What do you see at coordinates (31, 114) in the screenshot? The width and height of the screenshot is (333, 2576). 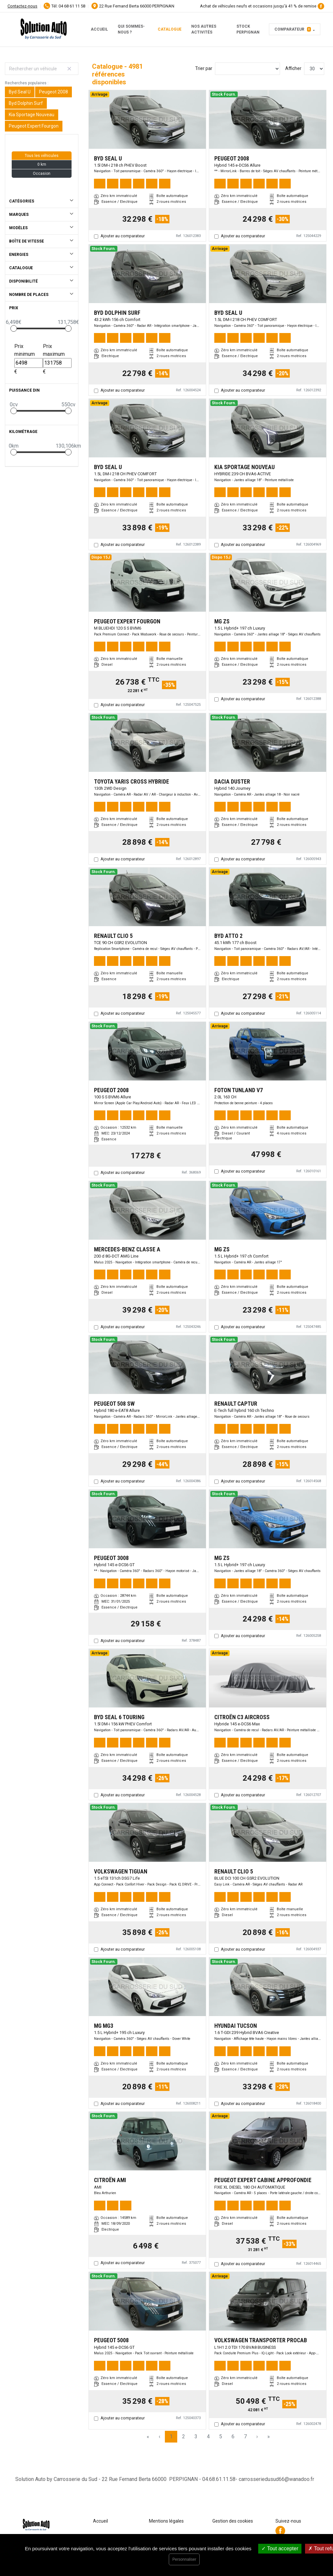 I see `Kia Sportage Nouveau` at bounding box center [31, 114].